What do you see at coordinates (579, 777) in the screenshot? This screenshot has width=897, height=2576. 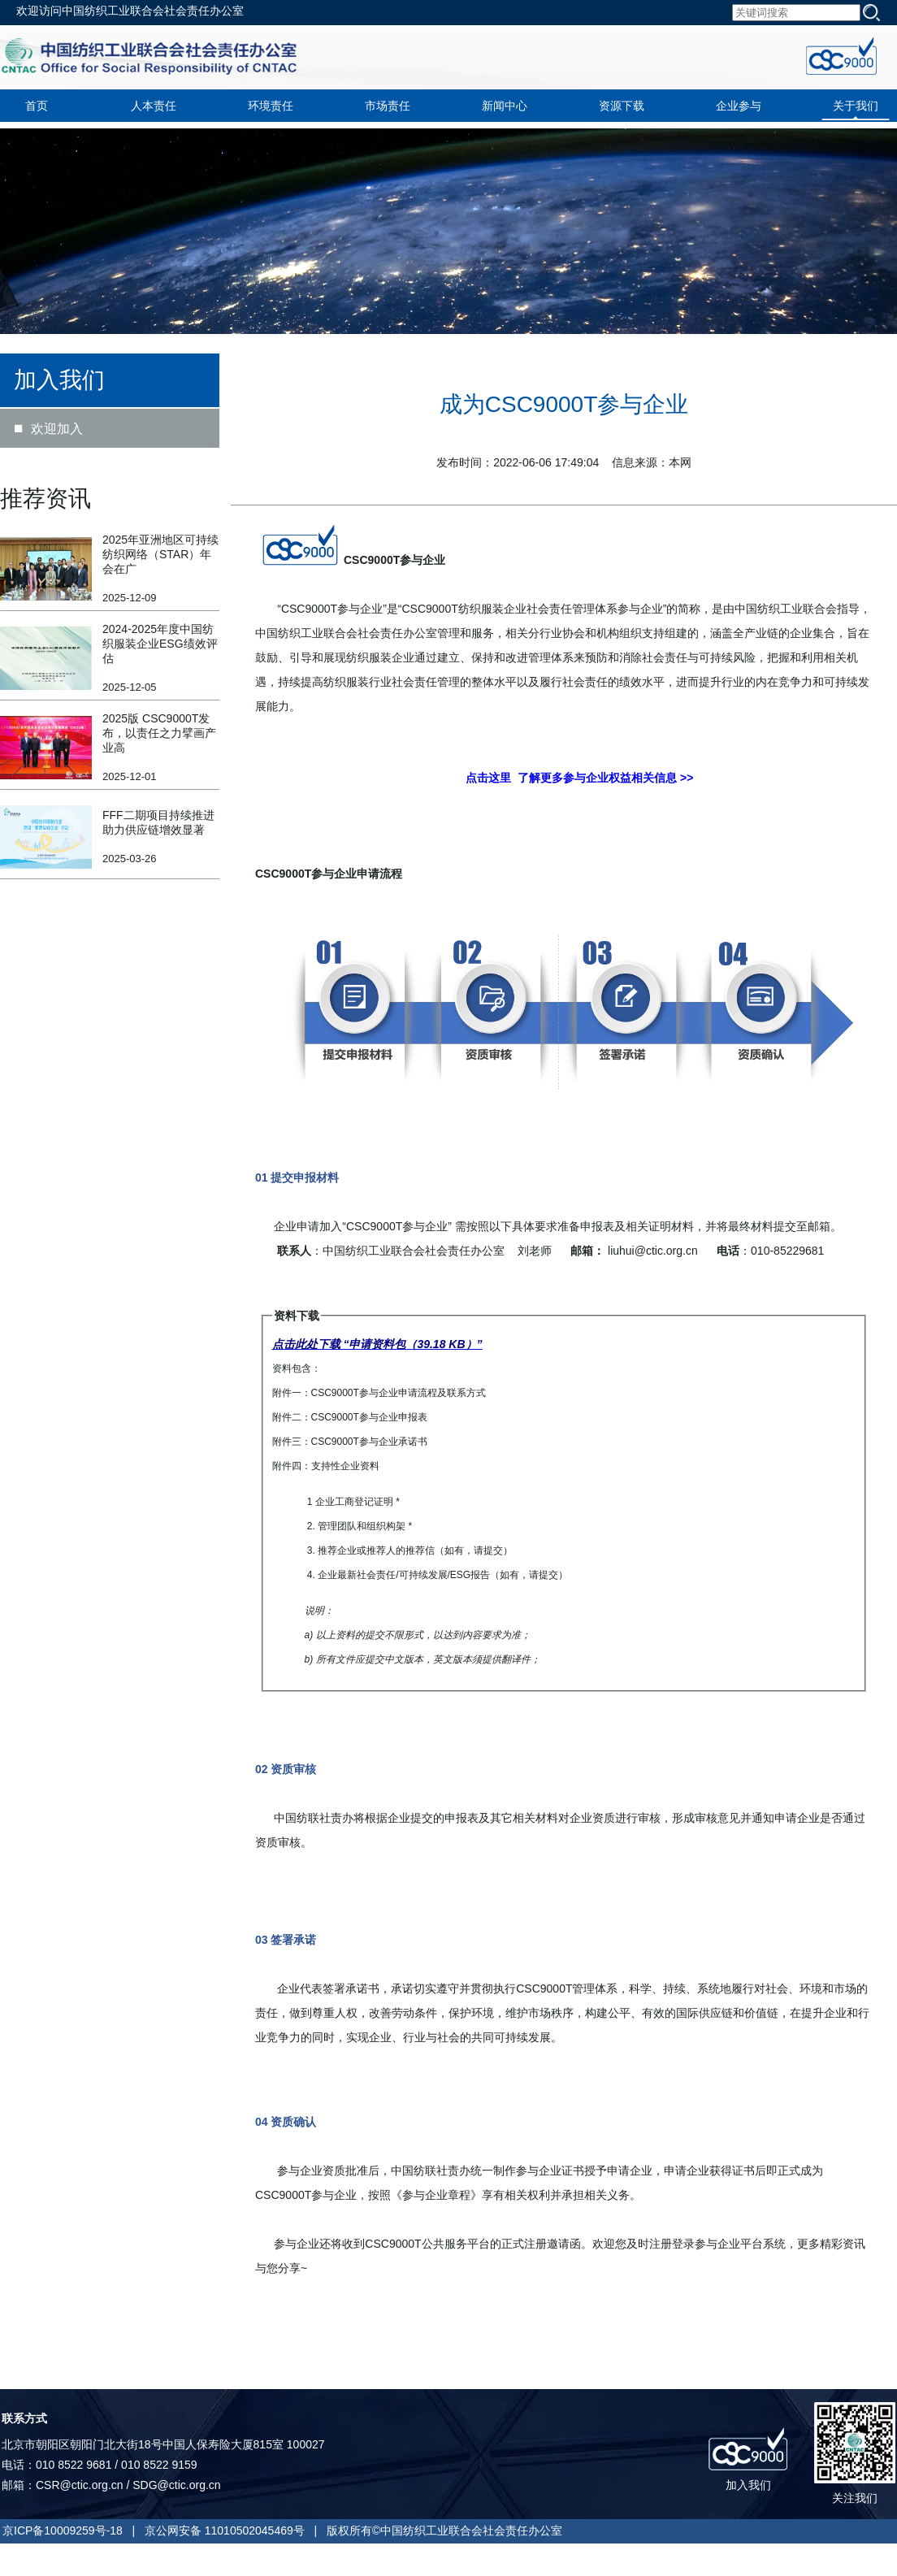 I see `点击这里 了解更多参与企业权益相关信息 >>` at bounding box center [579, 777].